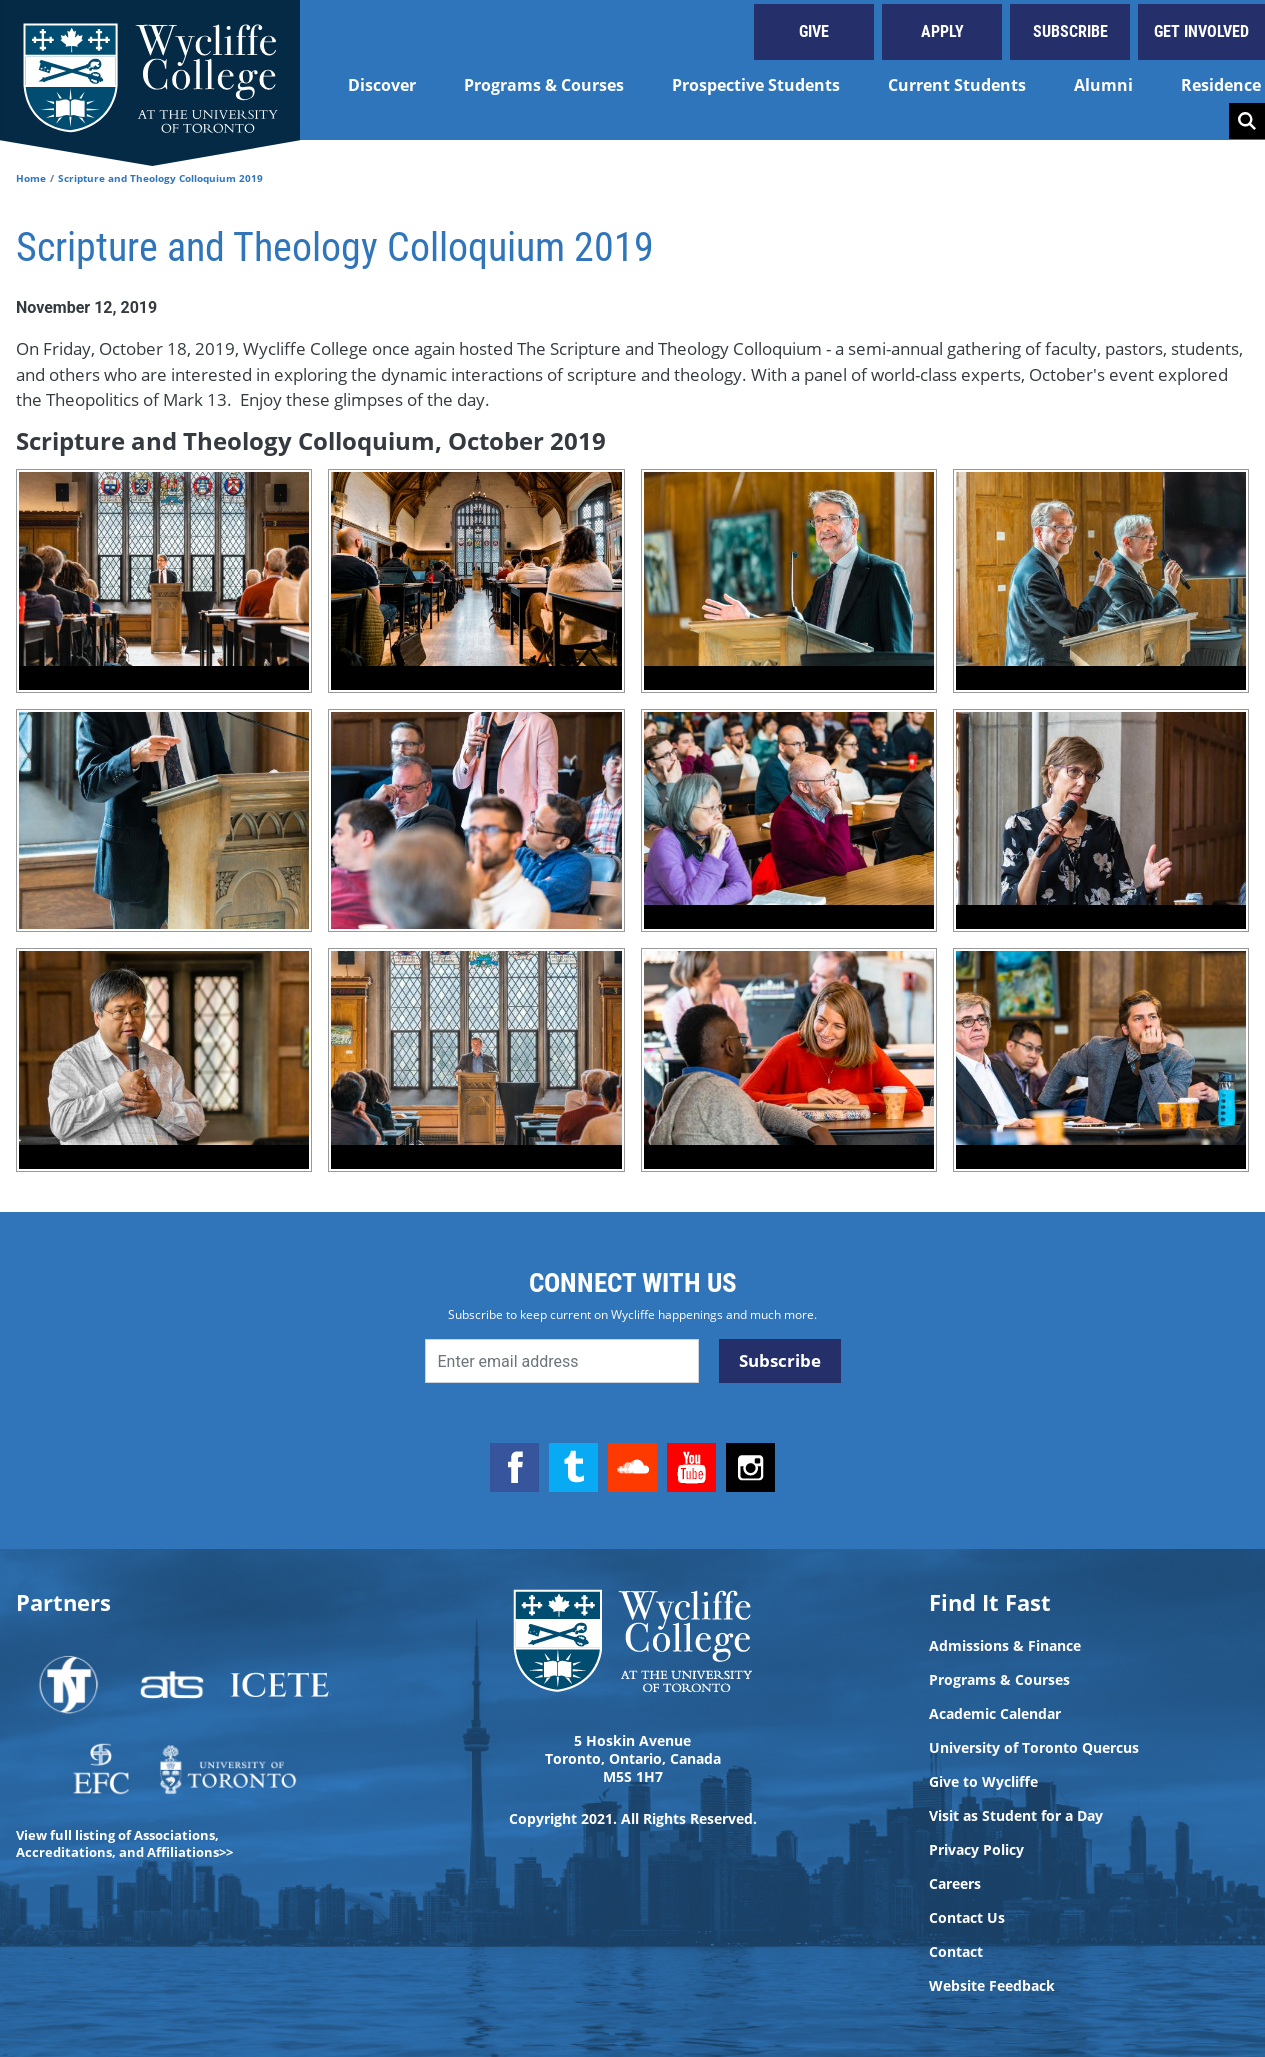  I want to click on Give, so click(814, 31).